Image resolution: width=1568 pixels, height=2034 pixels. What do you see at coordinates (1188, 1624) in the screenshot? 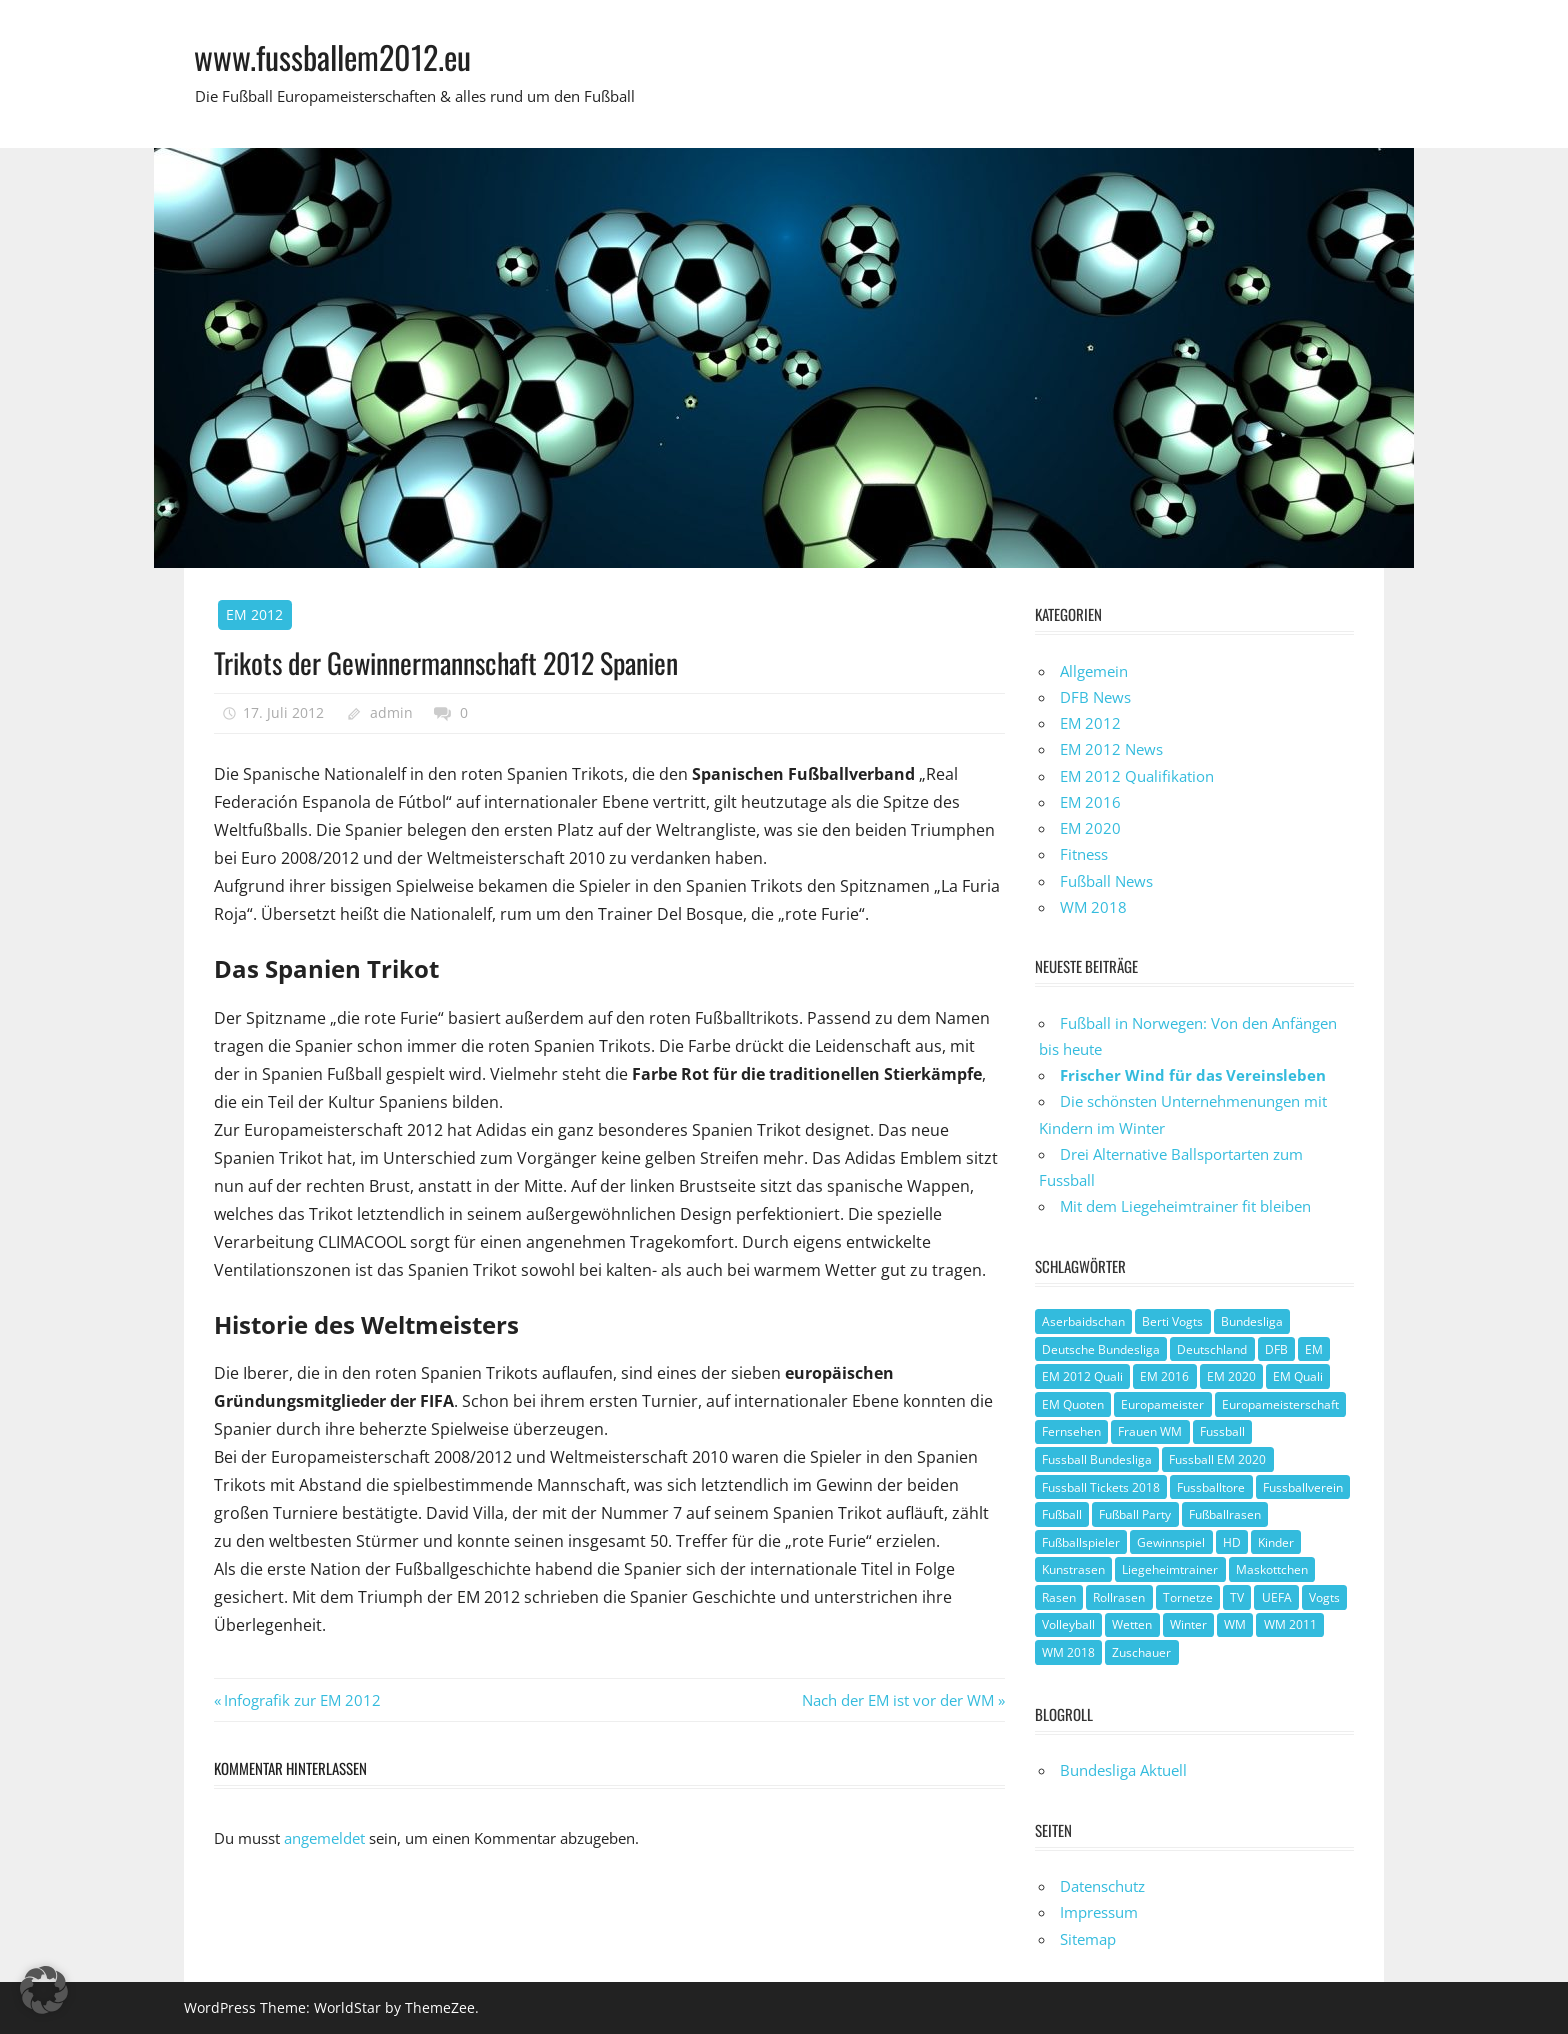
I see `Winter [Winter (1 Eintrag)]` at bounding box center [1188, 1624].